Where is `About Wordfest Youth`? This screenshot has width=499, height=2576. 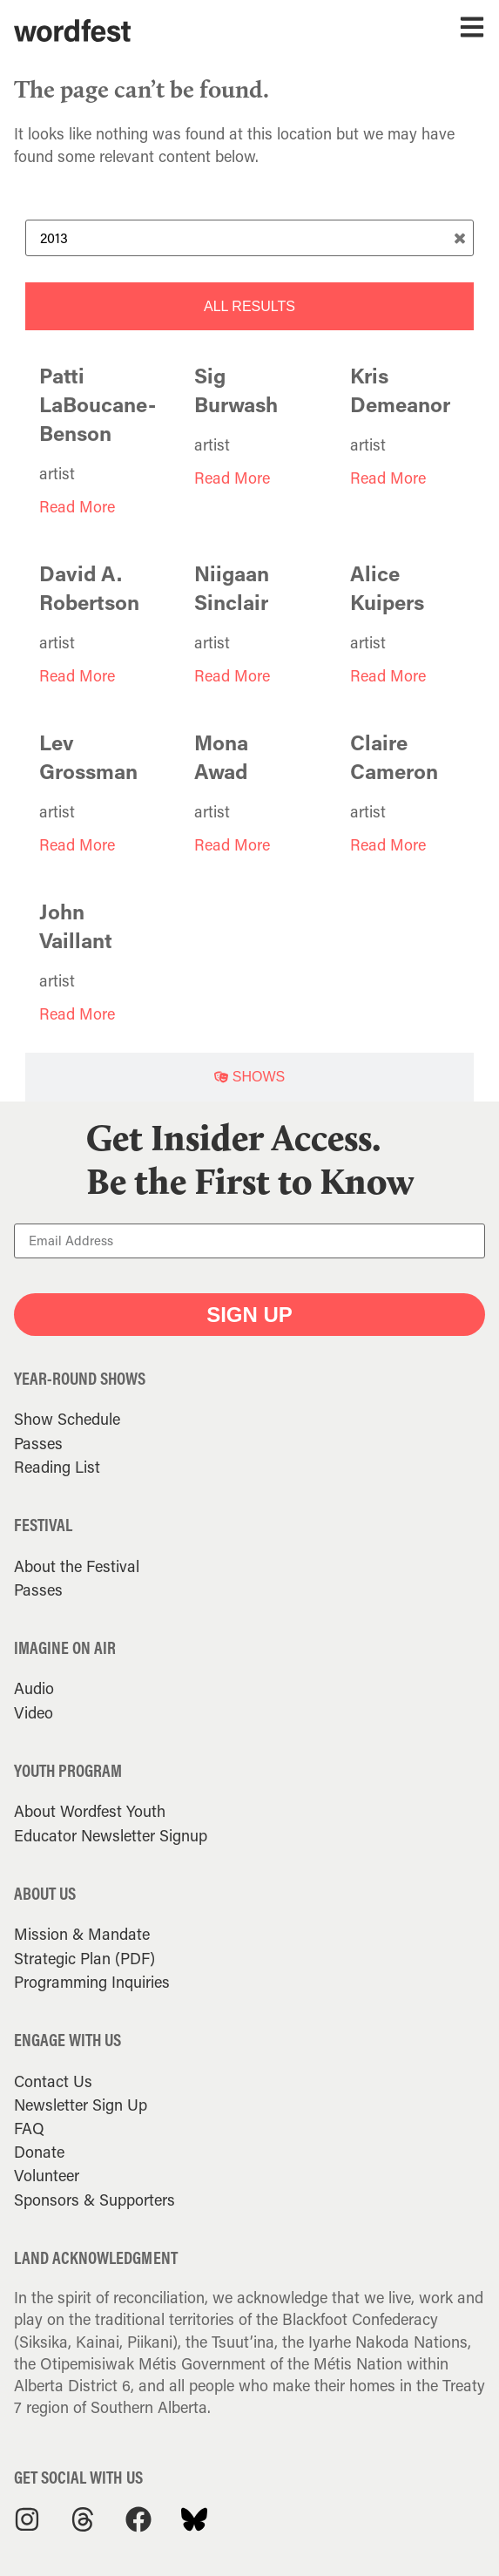
About Wordfest Youth is located at coordinates (89, 1810).